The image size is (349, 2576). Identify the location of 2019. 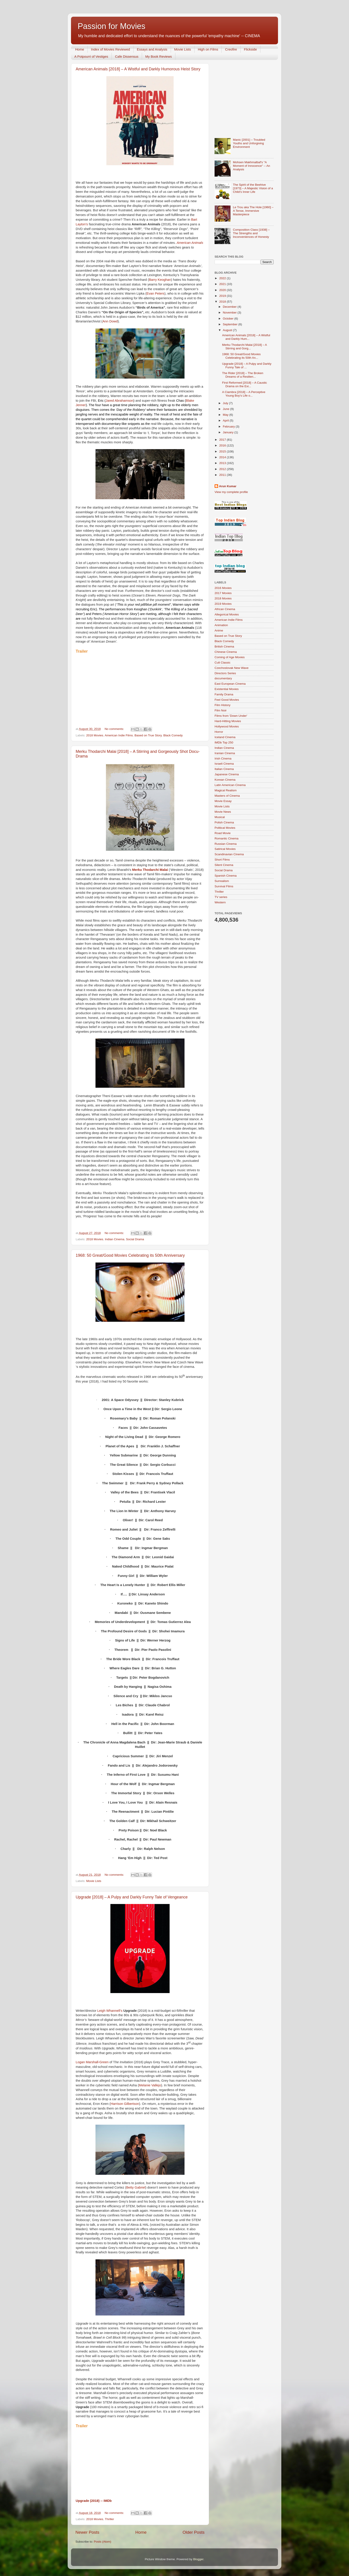
(223, 295).